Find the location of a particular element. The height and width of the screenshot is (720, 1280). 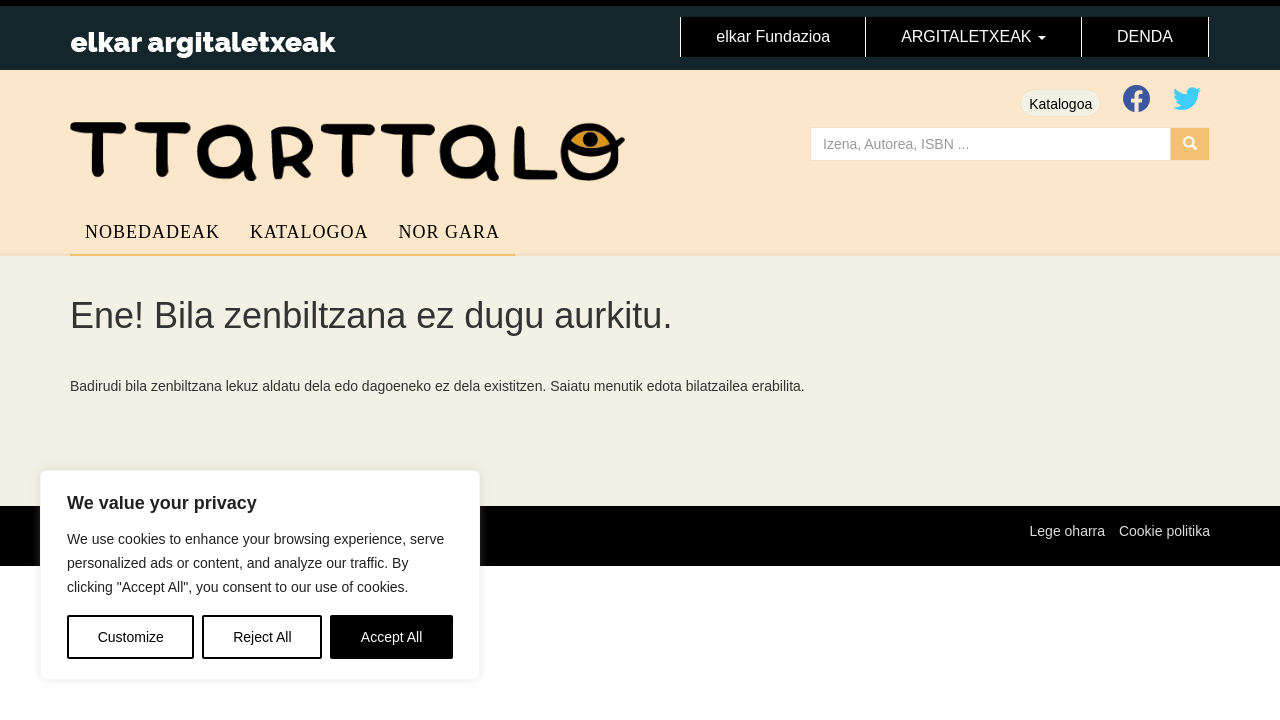

Customize is located at coordinates (131, 637).